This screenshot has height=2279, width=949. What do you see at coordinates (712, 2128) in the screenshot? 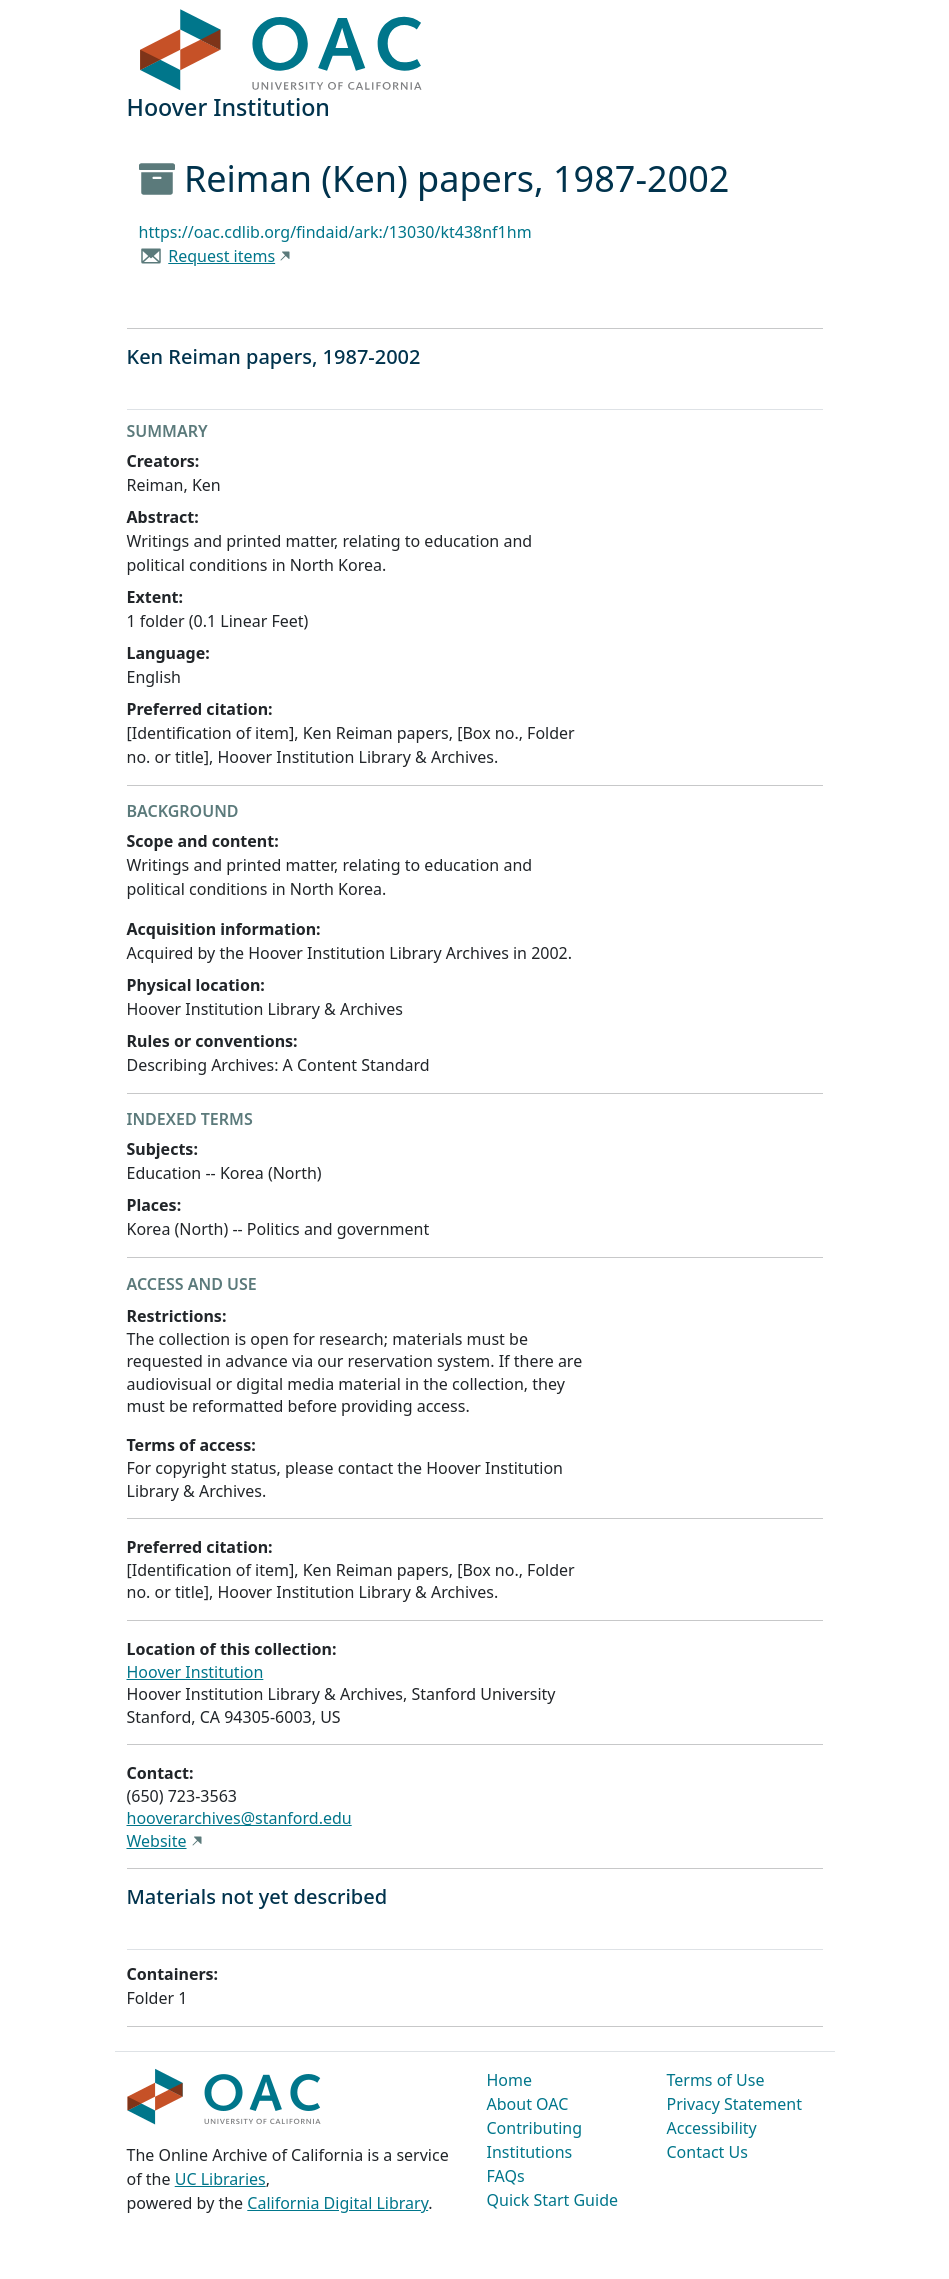
I see `Accessibility` at bounding box center [712, 2128].